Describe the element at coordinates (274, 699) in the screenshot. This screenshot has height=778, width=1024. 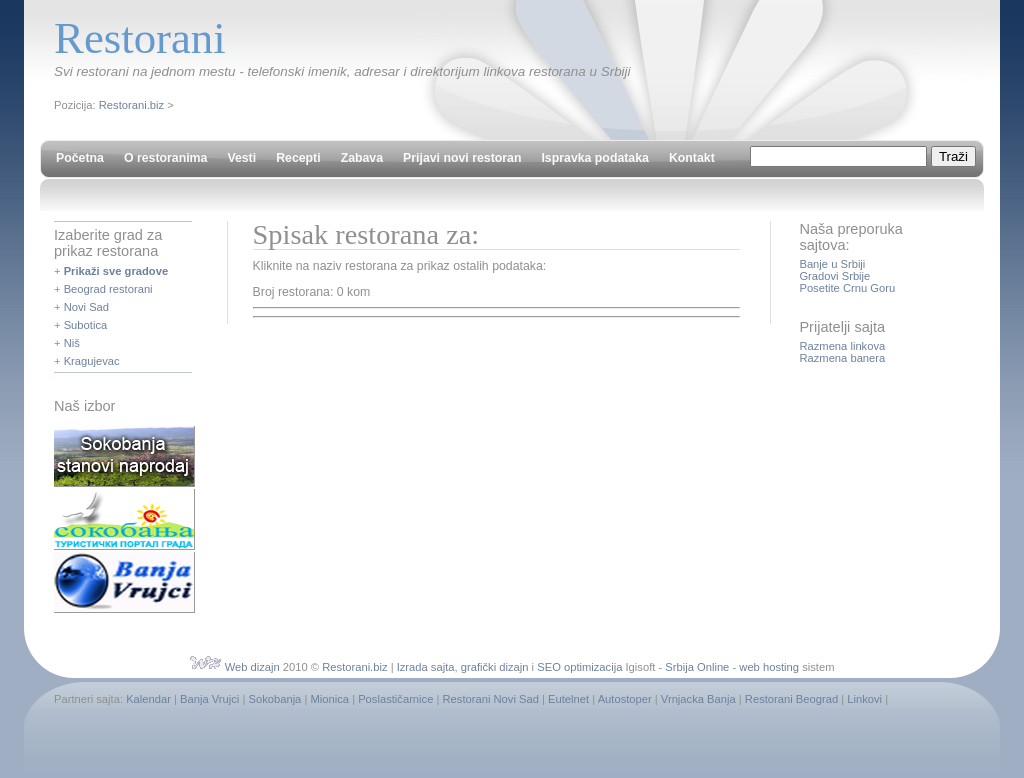
I see `Sokobanja` at that location.